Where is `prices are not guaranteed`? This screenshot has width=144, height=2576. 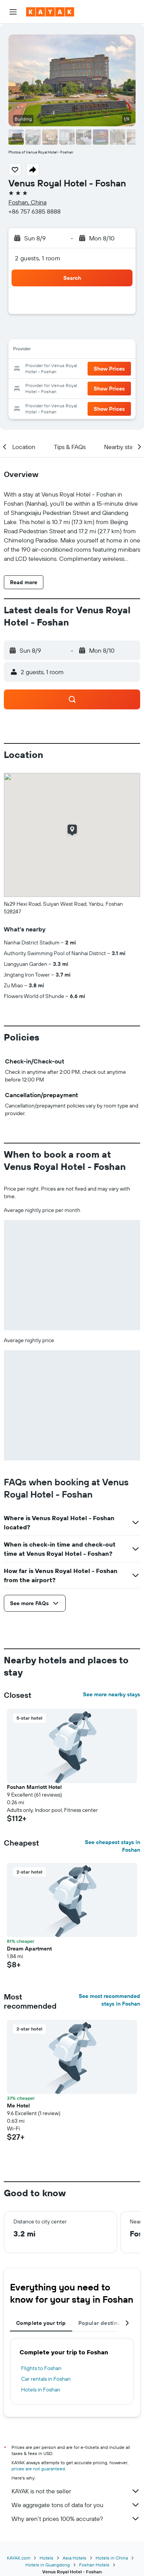 prices are not guaranteed is located at coordinates (38, 2468).